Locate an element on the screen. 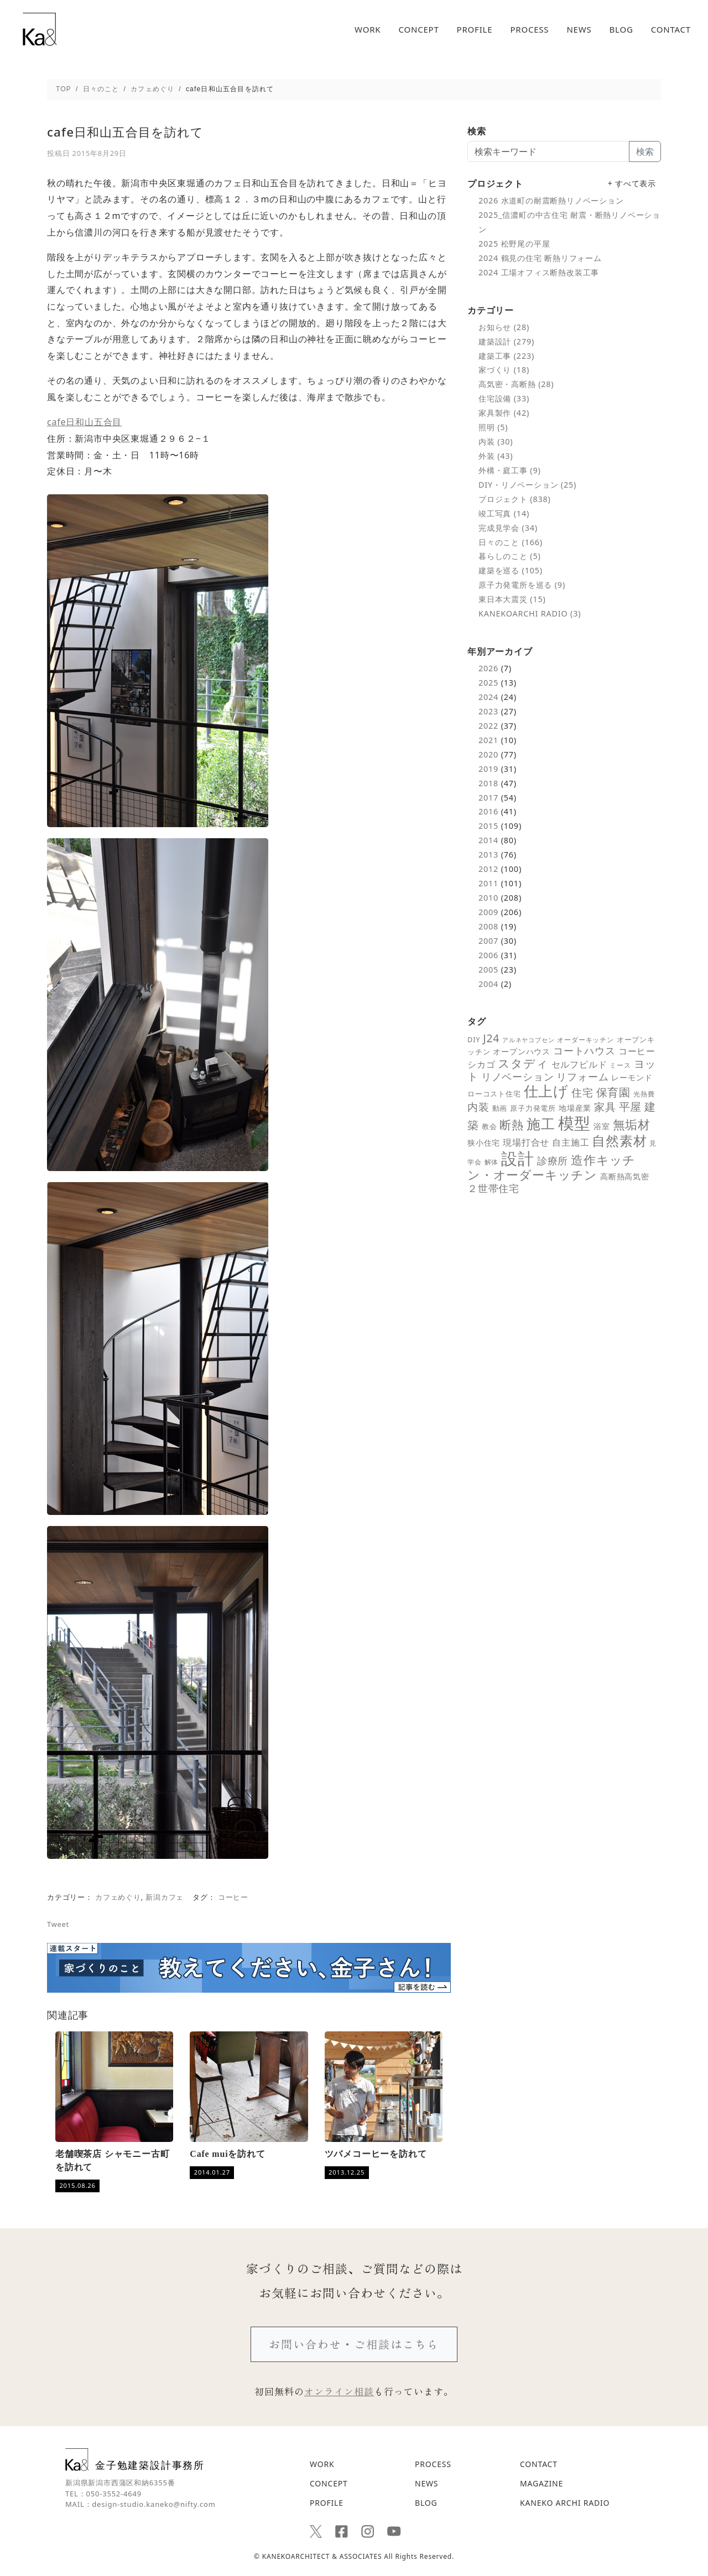  2021 is located at coordinates (488, 740).